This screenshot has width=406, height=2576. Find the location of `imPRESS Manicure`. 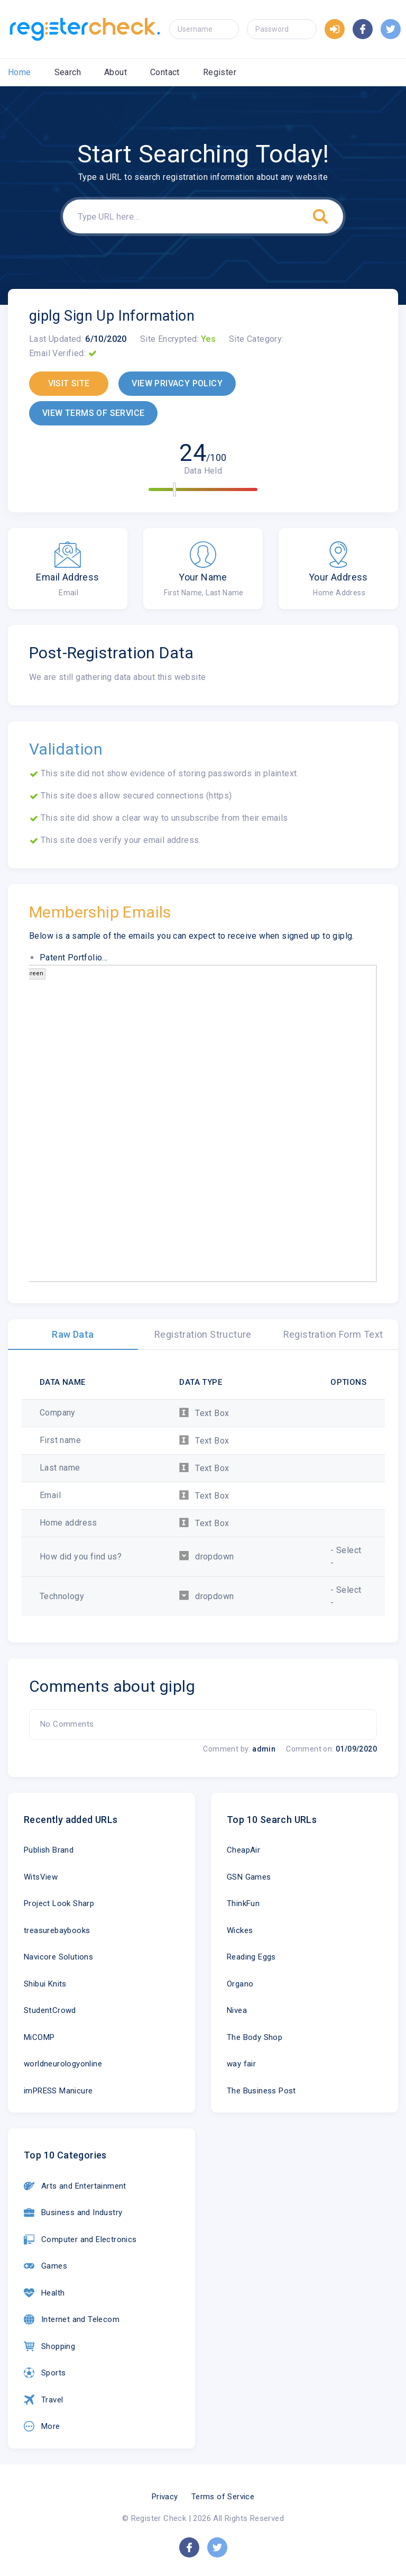

imPRESS Manicure is located at coordinates (58, 2091).